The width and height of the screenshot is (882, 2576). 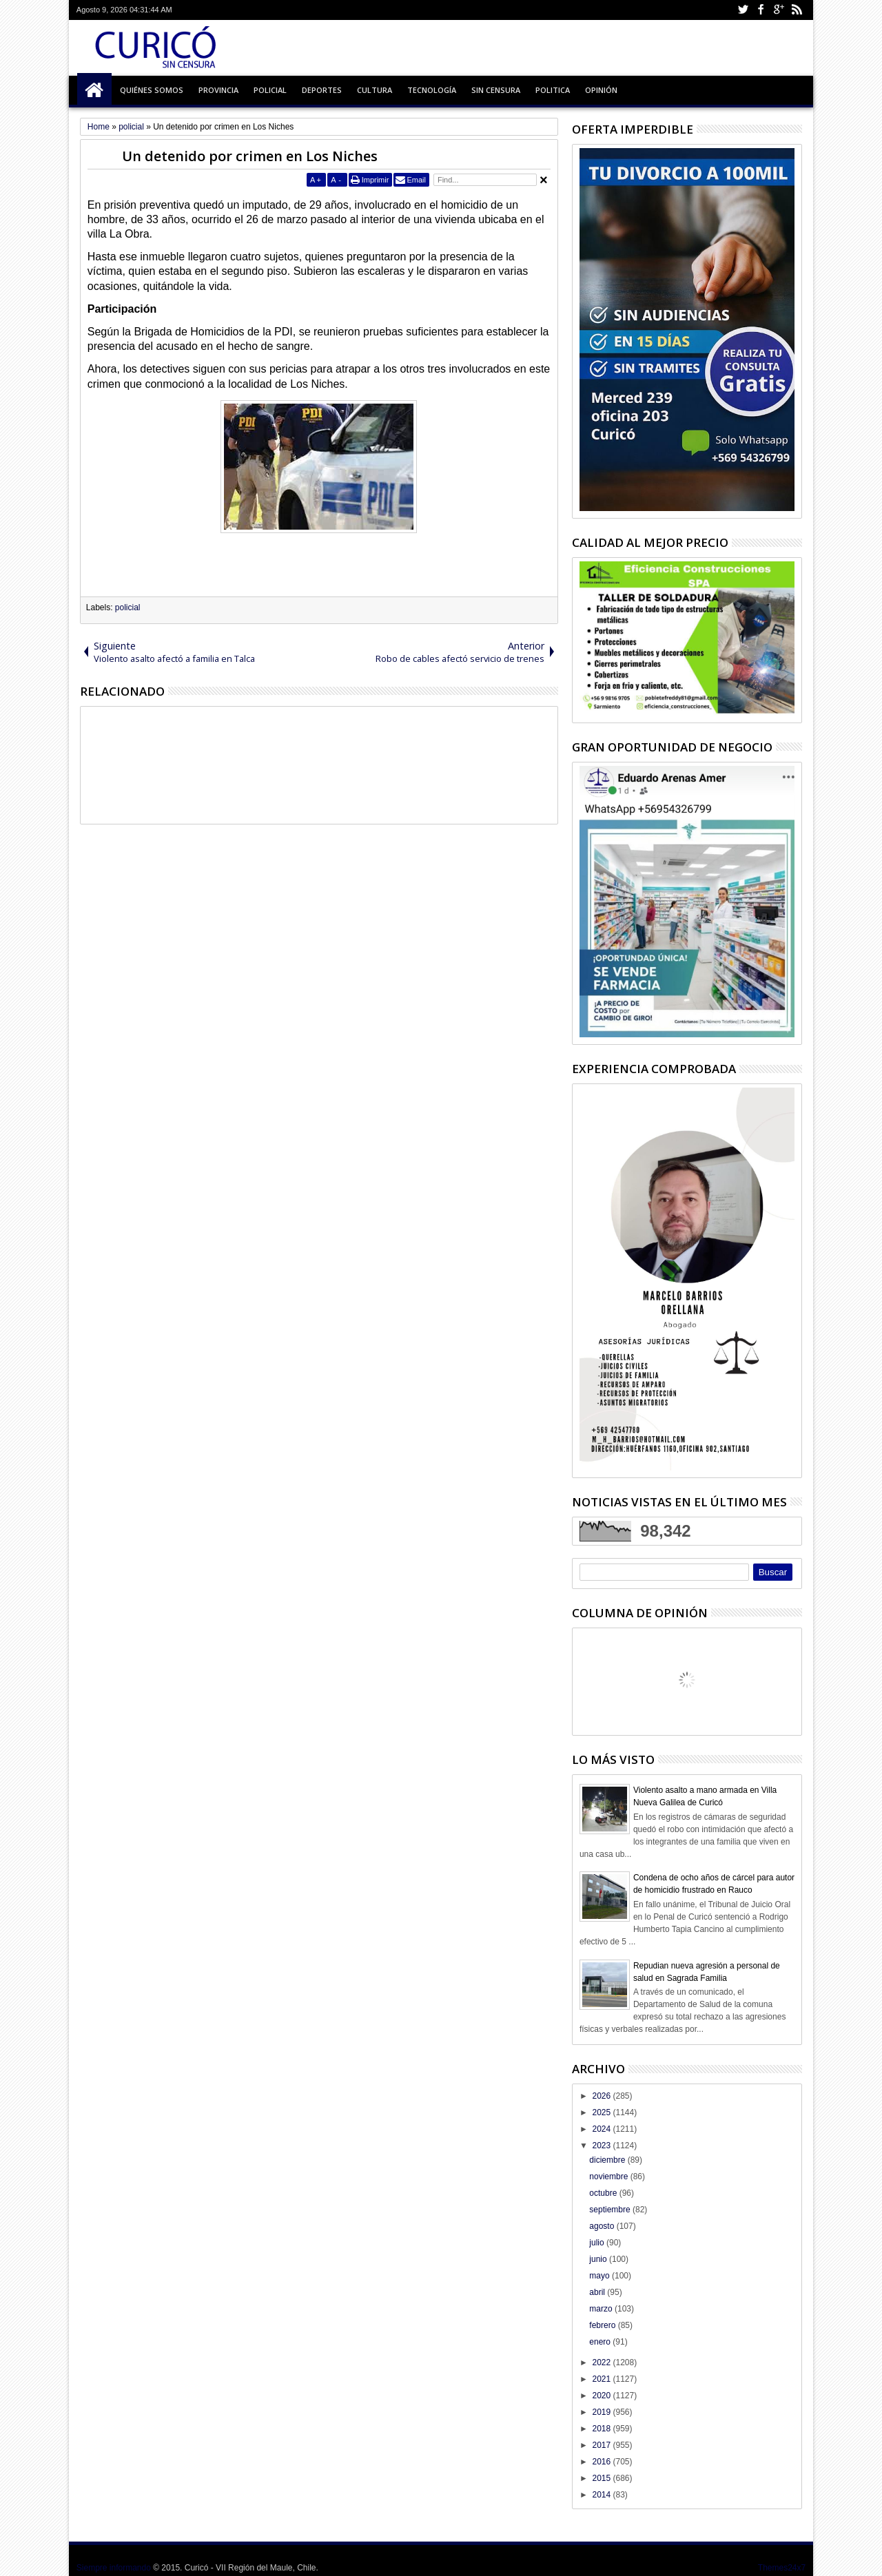 What do you see at coordinates (602, 2096) in the screenshot?
I see `2026` at bounding box center [602, 2096].